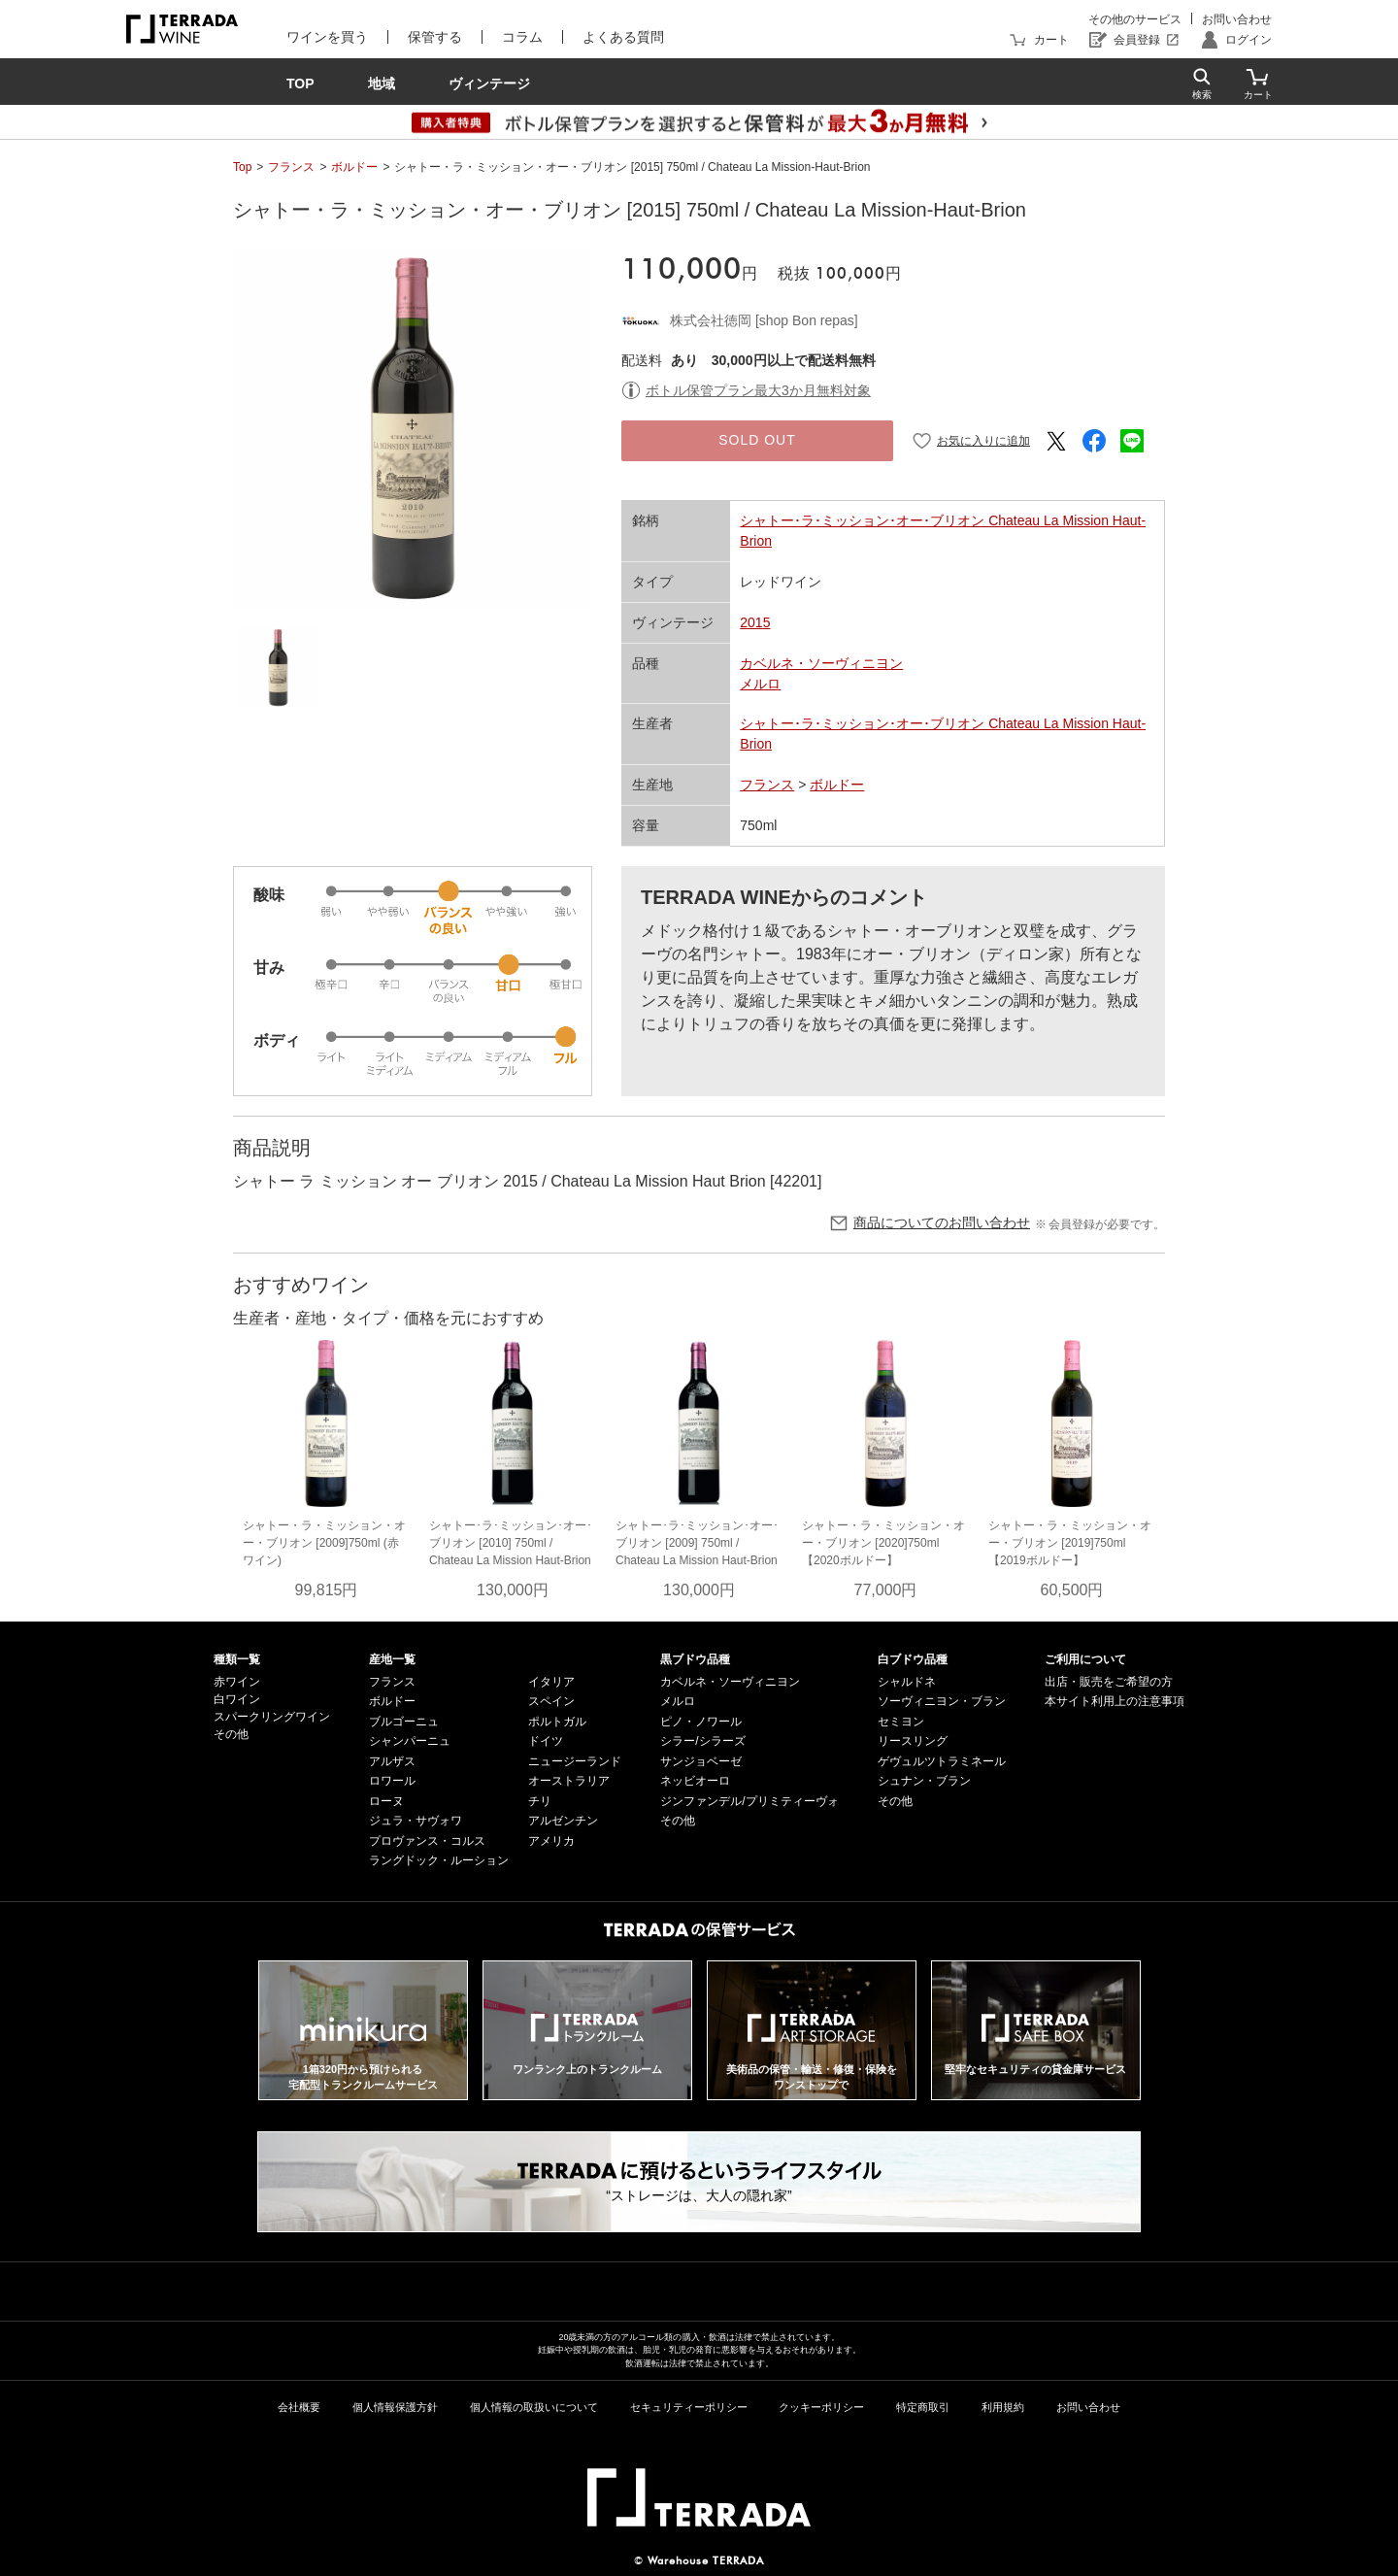 Image resolution: width=1398 pixels, height=2576 pixels. What do you see at coordinates (1137, 40) in the screenshot?
I see `会員登録` at bounding box center [1137, 40].